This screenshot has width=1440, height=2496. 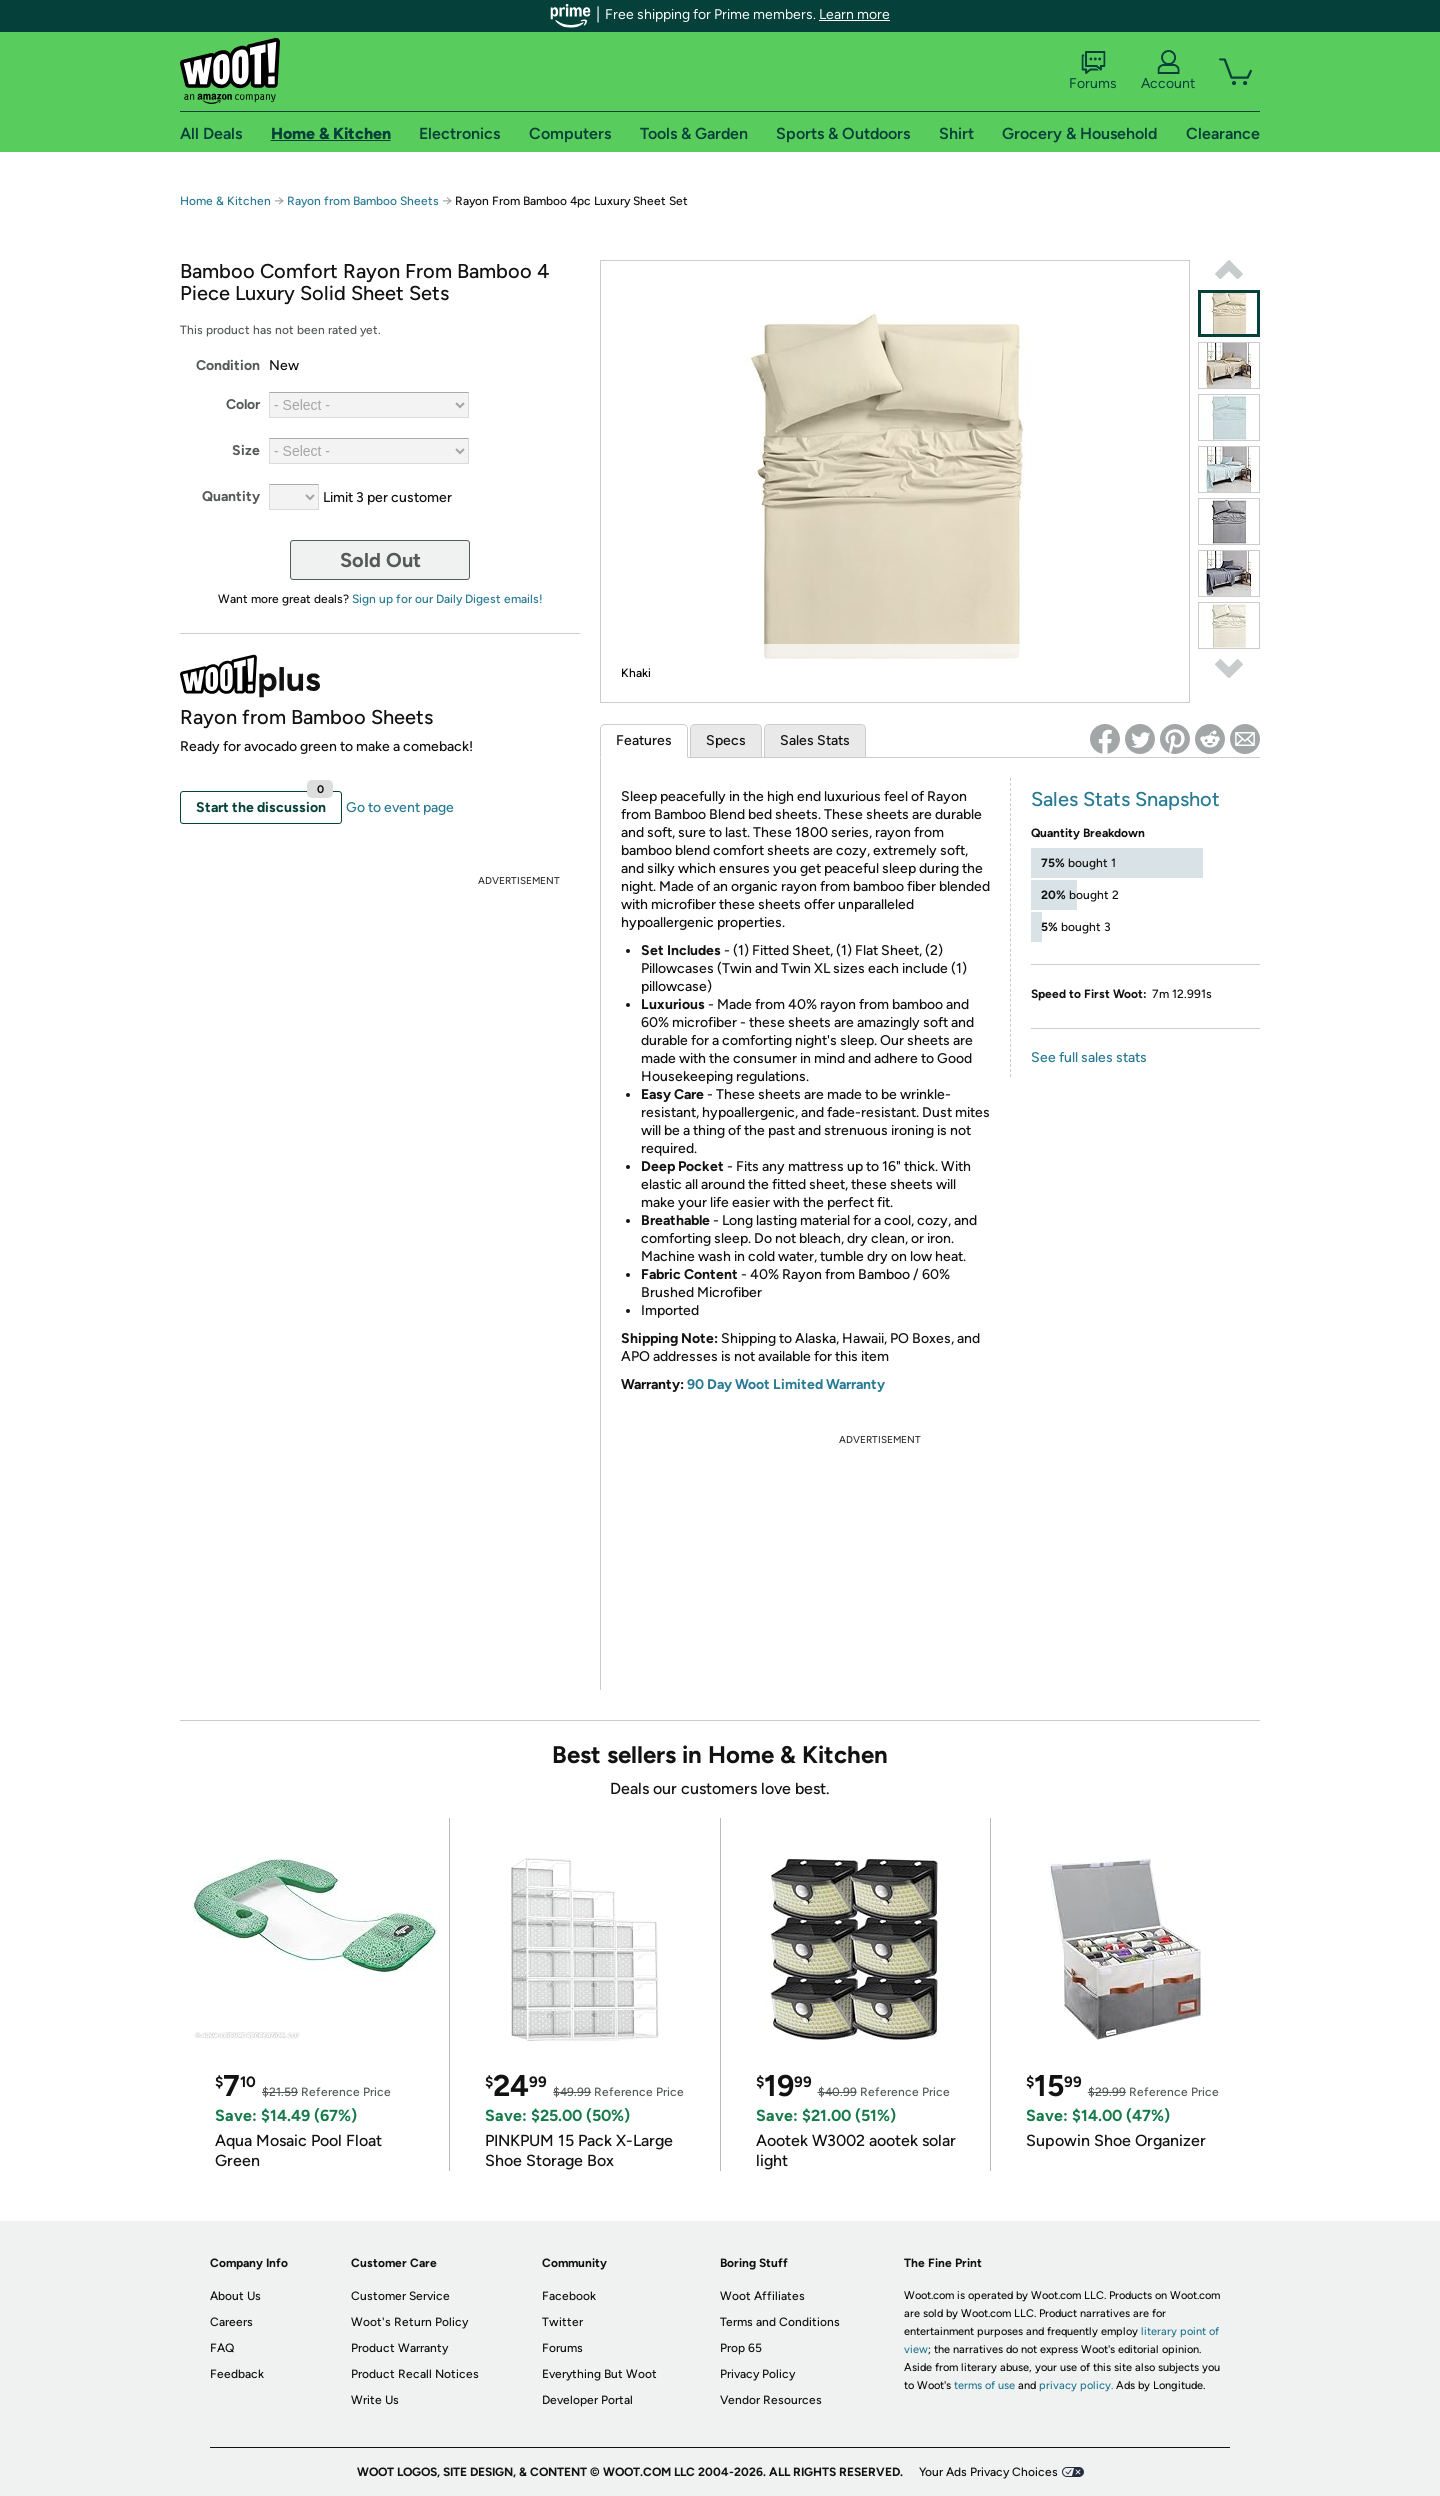 I want to click on Your Ads Privacy Choices, so click(x=988, y=2472).